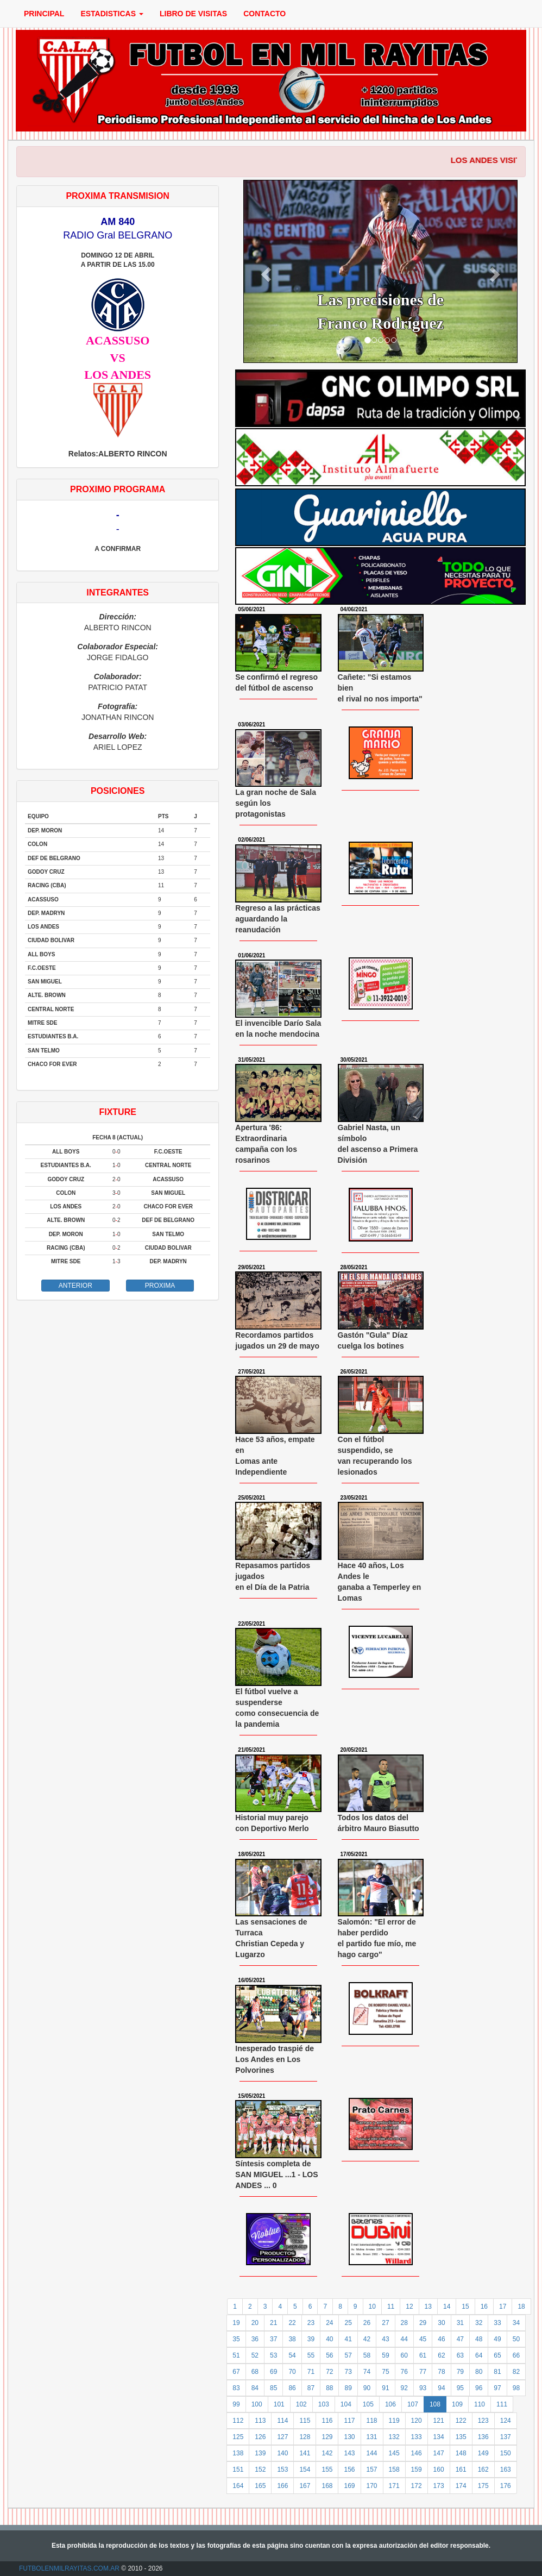 The image size is (542, 2576). I want to click on 174, so click(461, 2486).